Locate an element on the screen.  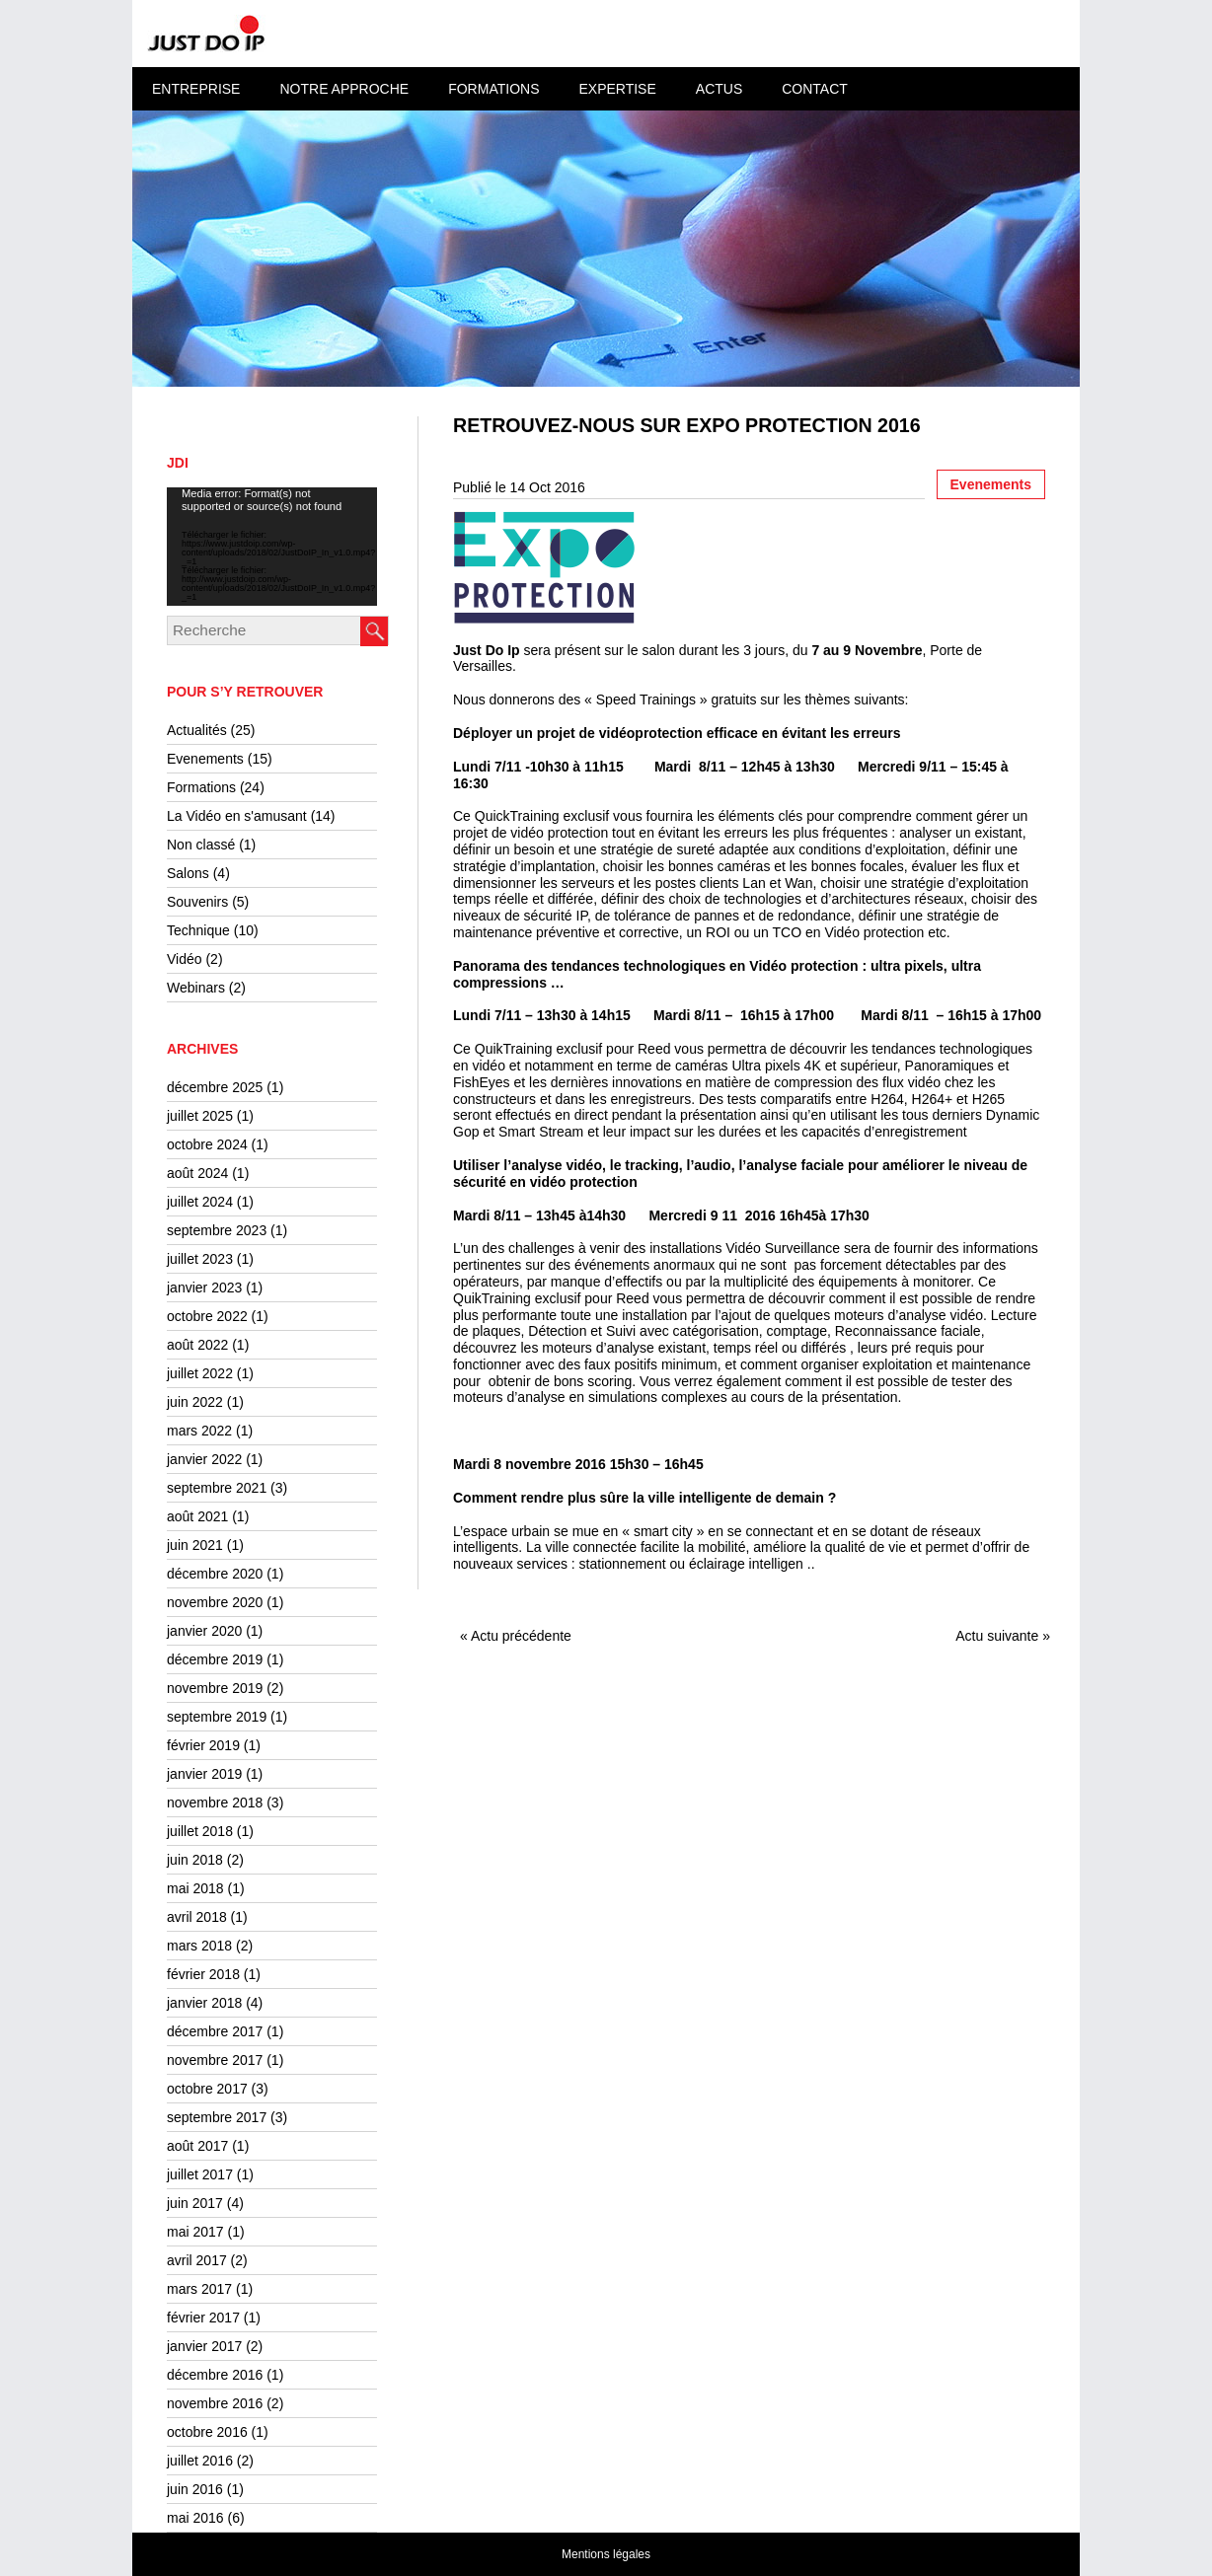
juin 2018 is located at coordinates (195, 1860).